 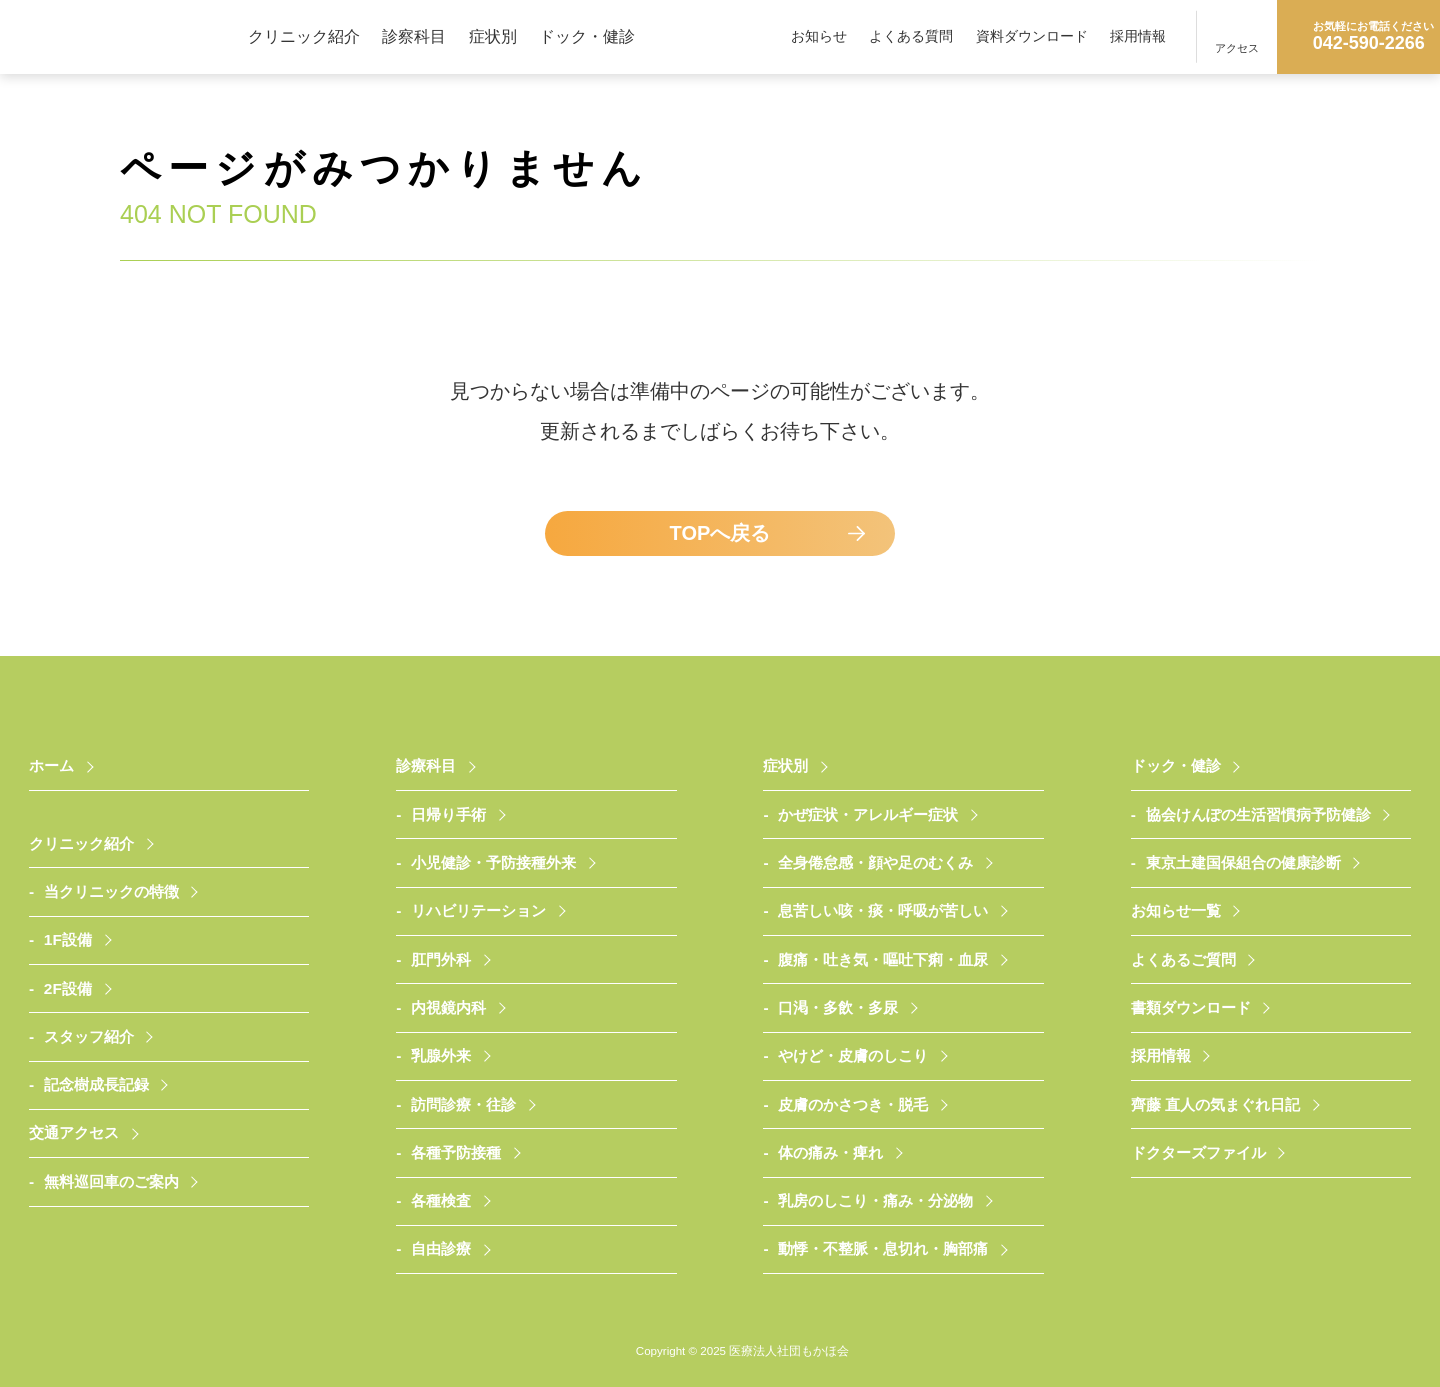 I want to click on お知らせ一覧, so click(x=1176, y=910).